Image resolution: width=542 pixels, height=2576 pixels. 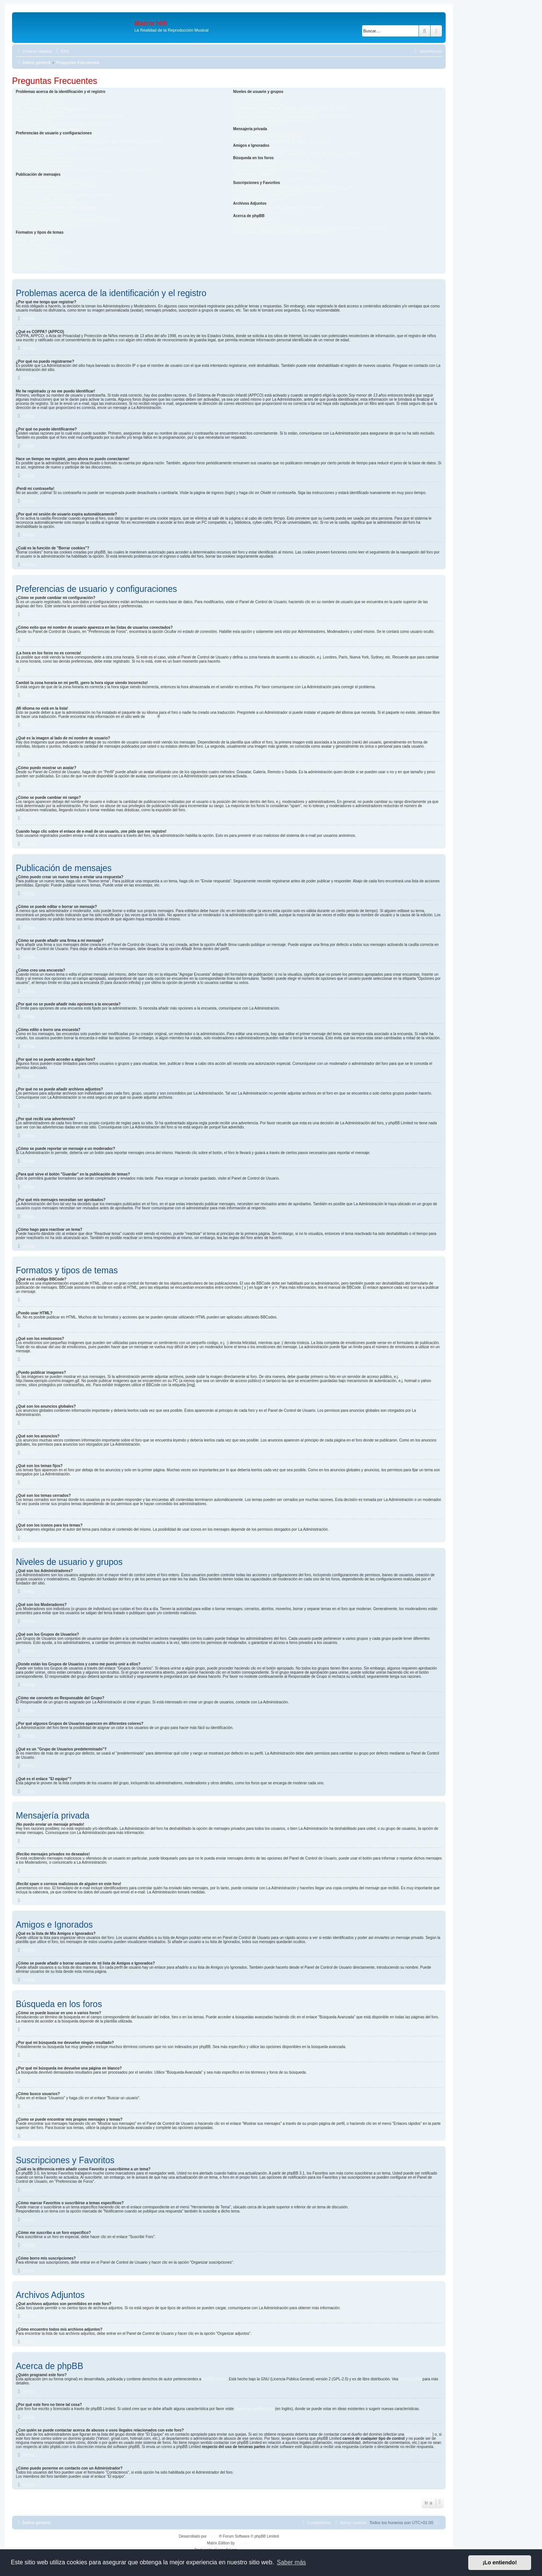 What do you see at coordinates (89, 141) in the screenshot?
I see `¿Cómo evito que mi nombre de usuario aparezca en las listas de usuarios conectados?` at bounding box center [89, 141].